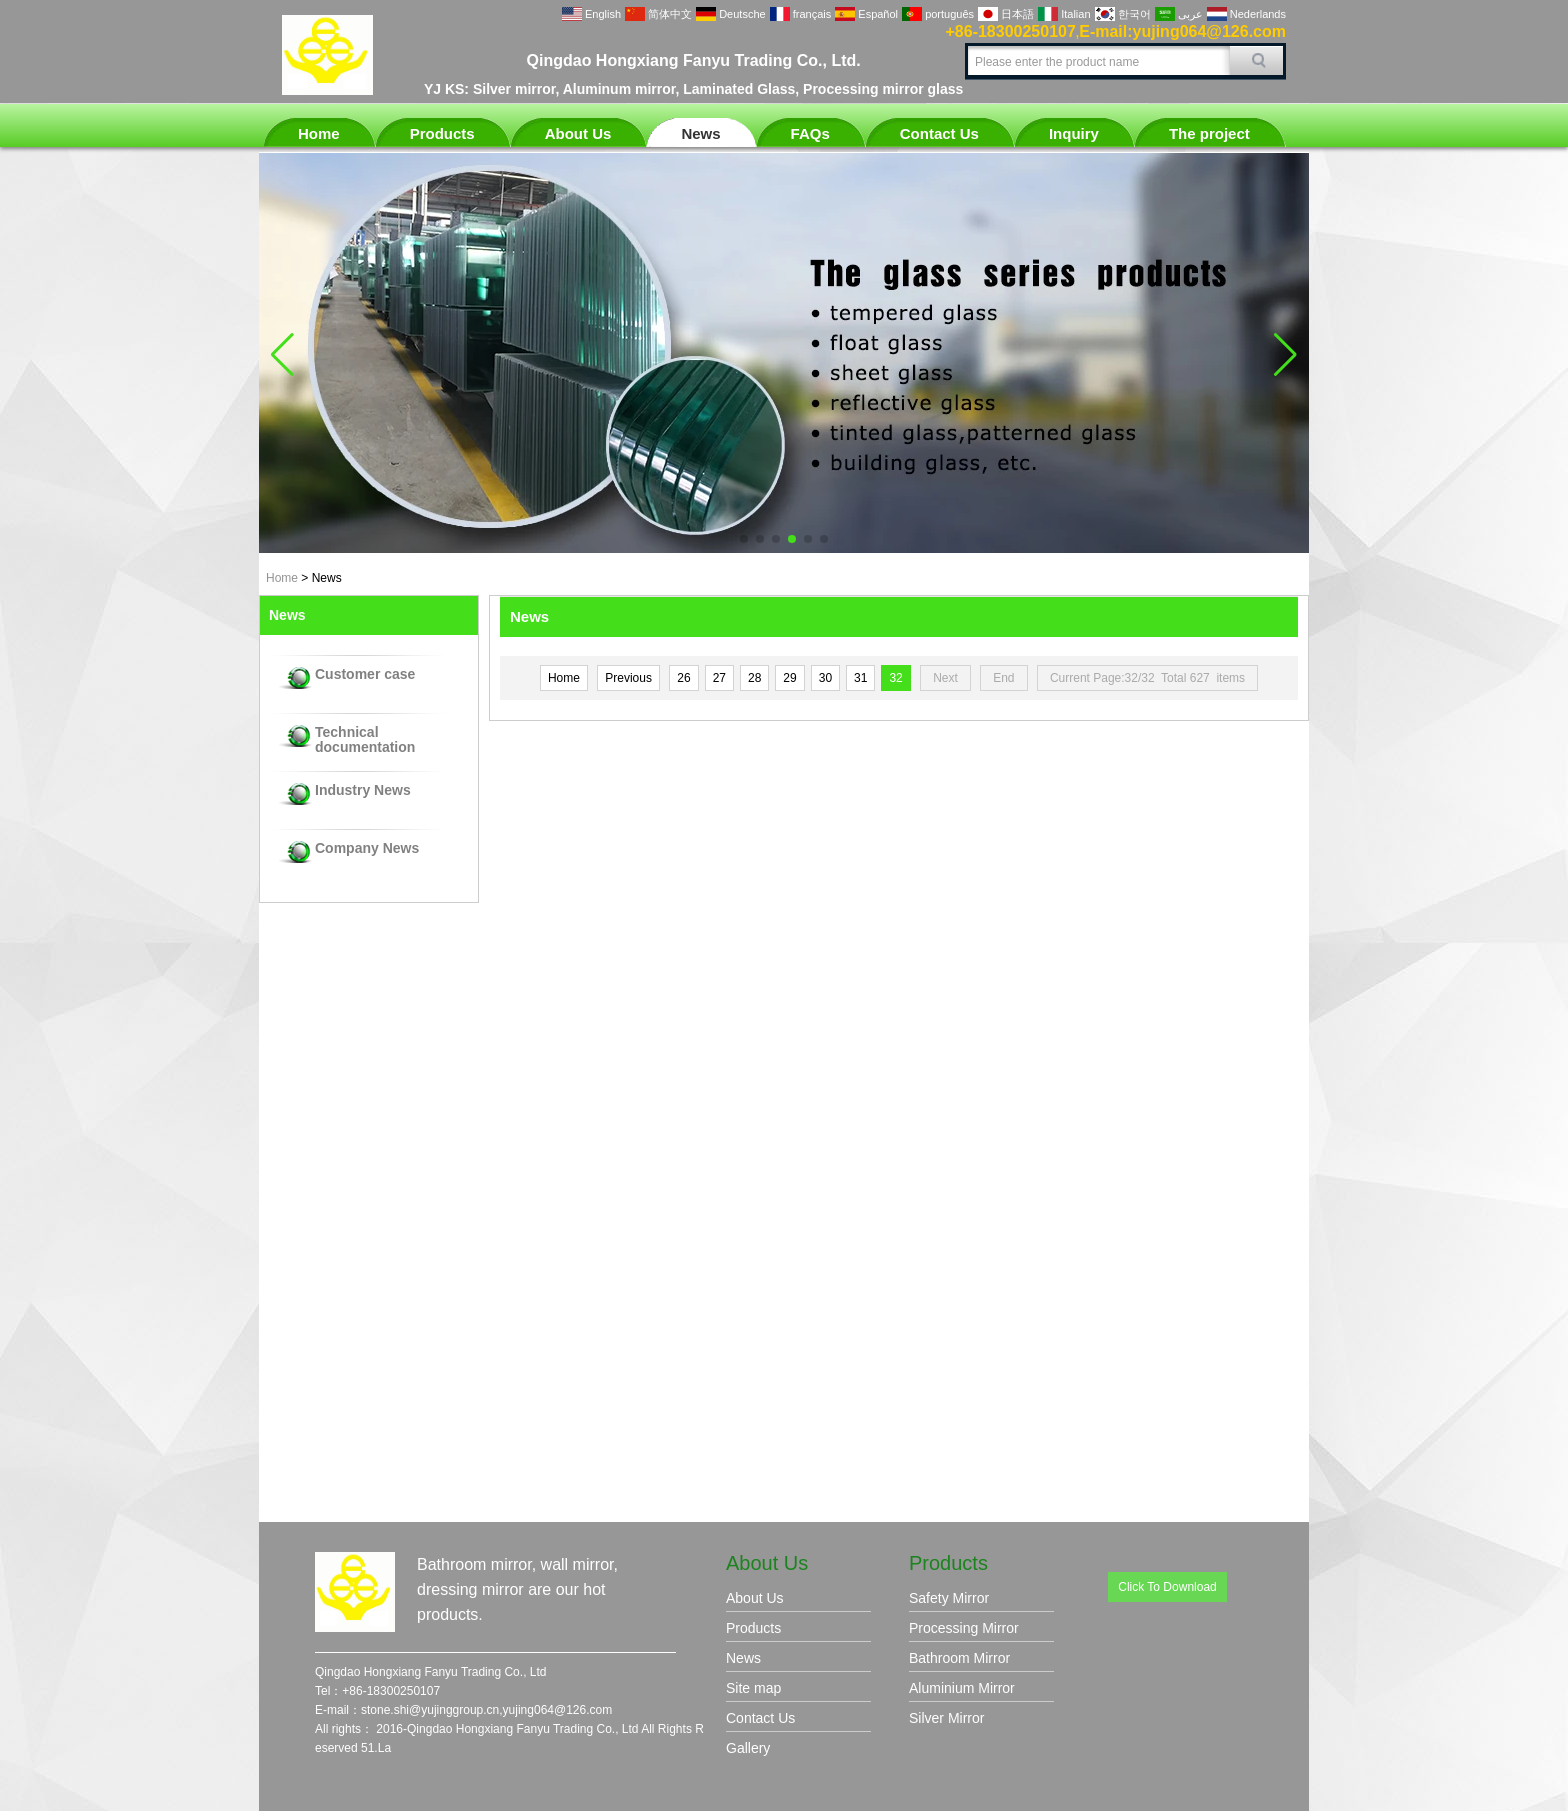 This screenshot has height=1811, width=1568. Describe the element at coordinates (1167, 1587) in the screenshot. I see `Click To Download` at that location.